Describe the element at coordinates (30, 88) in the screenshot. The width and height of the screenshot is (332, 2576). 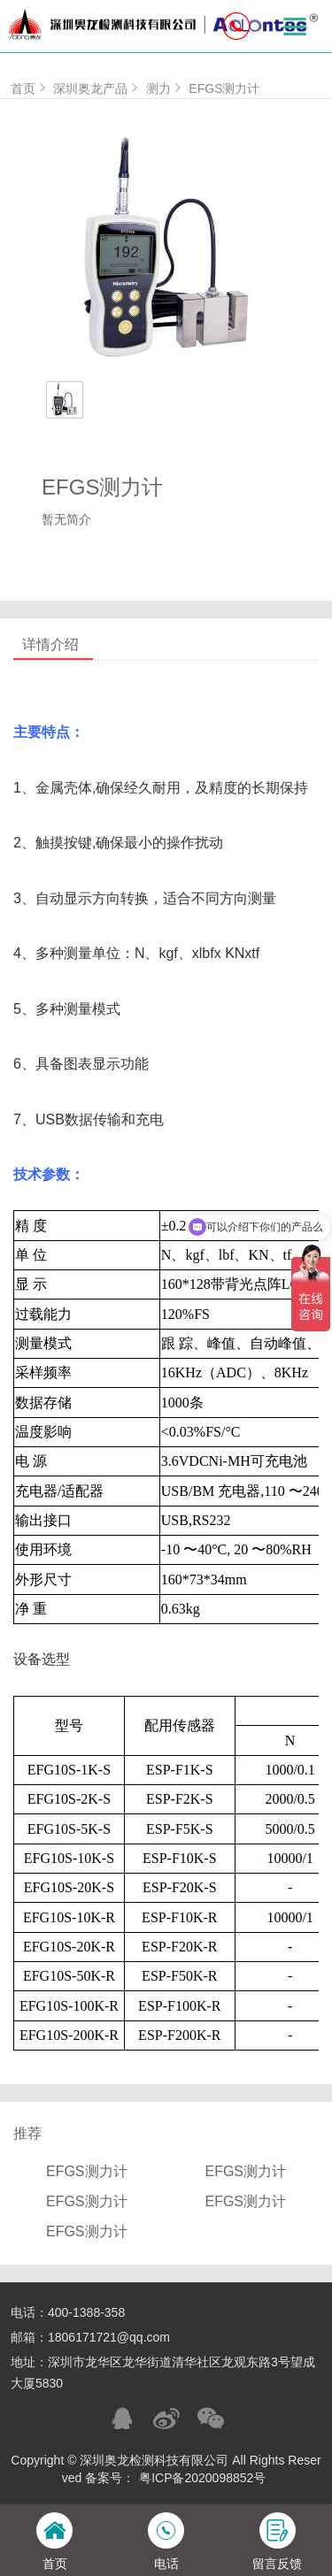
I see `首页` at that location.